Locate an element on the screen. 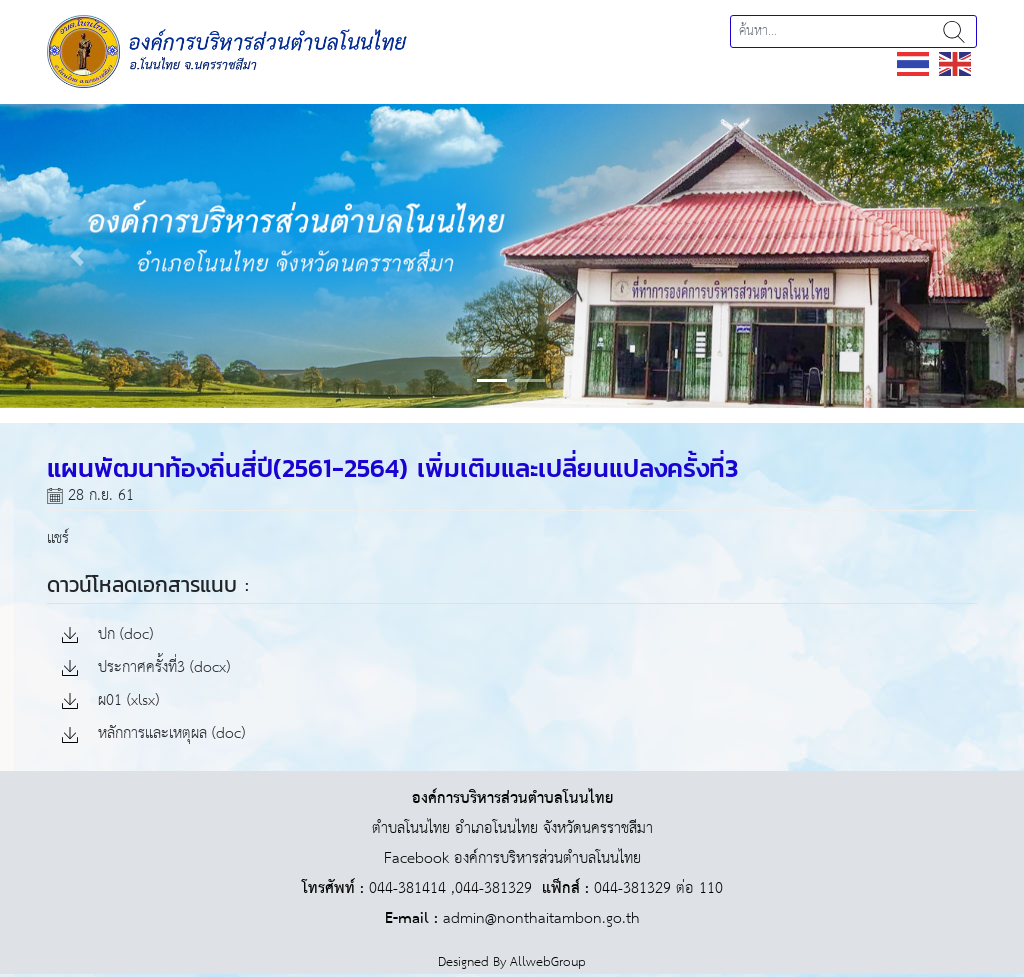 The height and width of the screenshot is (977, 1024). แชร์ is located at coordinates (58, 538).